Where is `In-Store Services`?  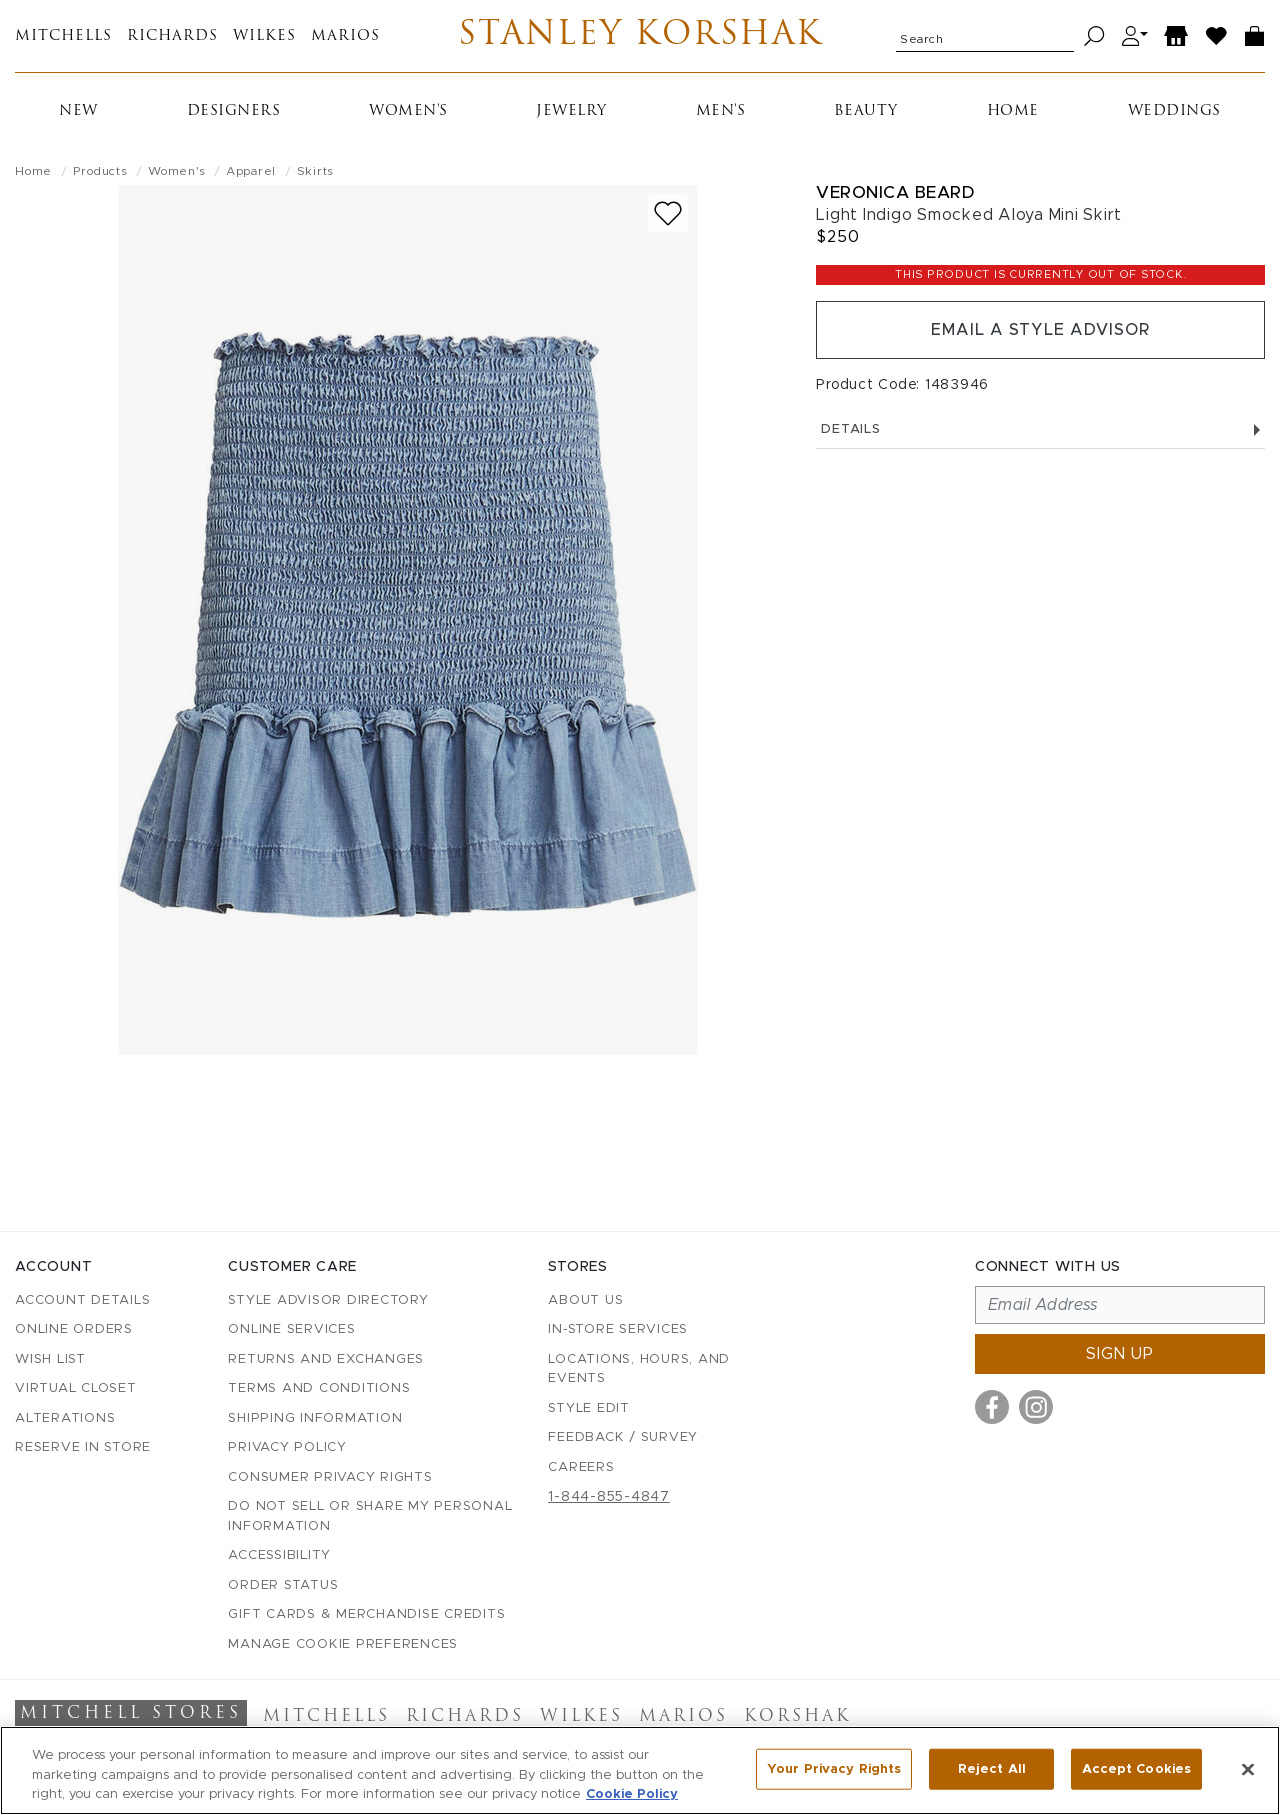
In-Store Services is located at coordinates (618, 1329).